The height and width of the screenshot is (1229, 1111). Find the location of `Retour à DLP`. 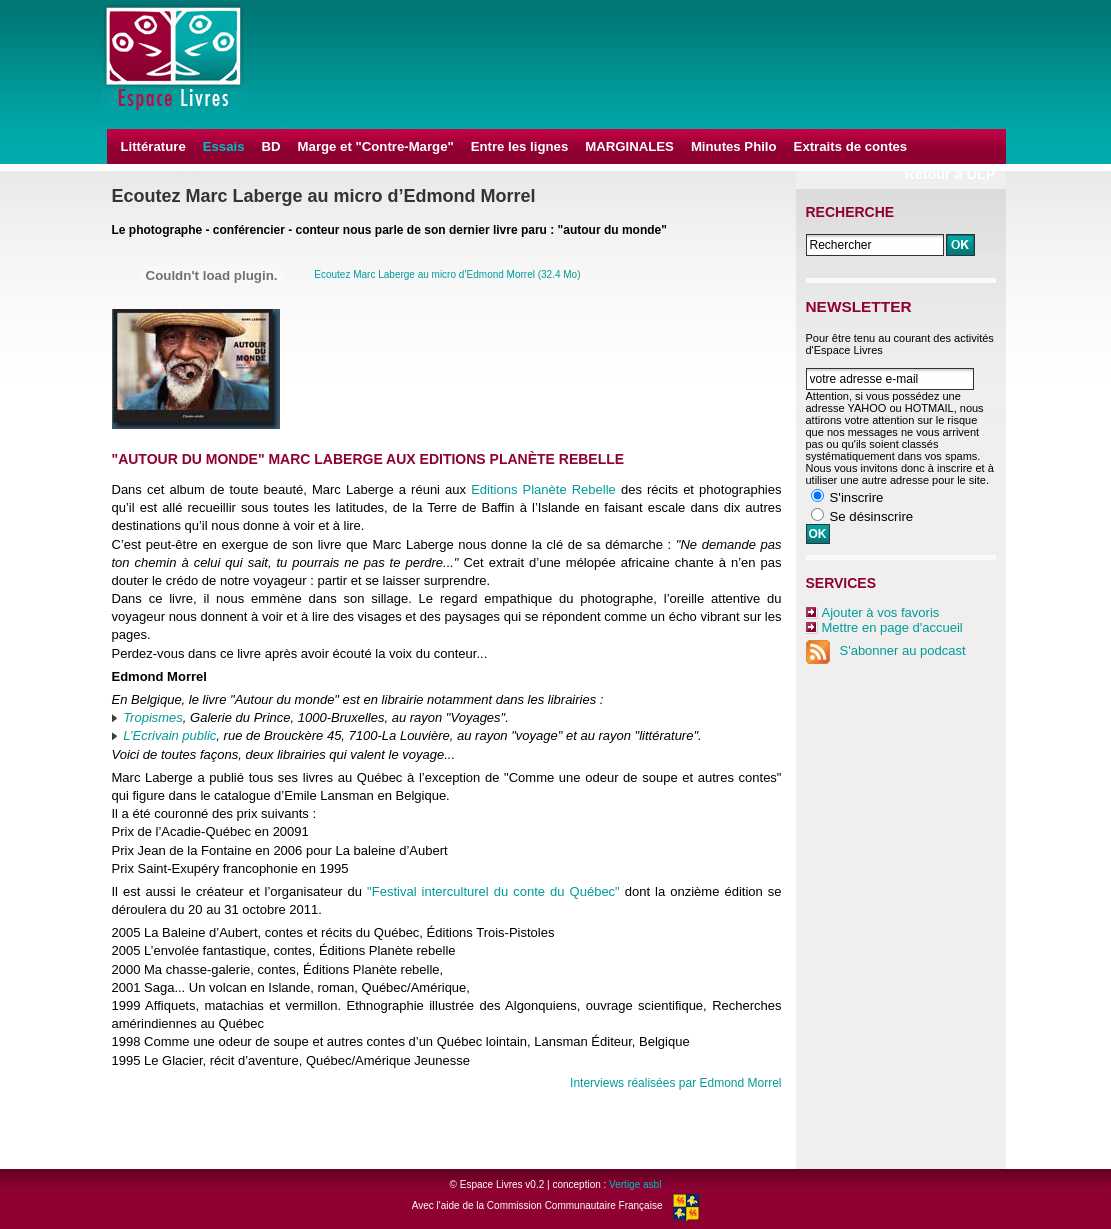

Retour à DLP is located at coordinates (949, 174).